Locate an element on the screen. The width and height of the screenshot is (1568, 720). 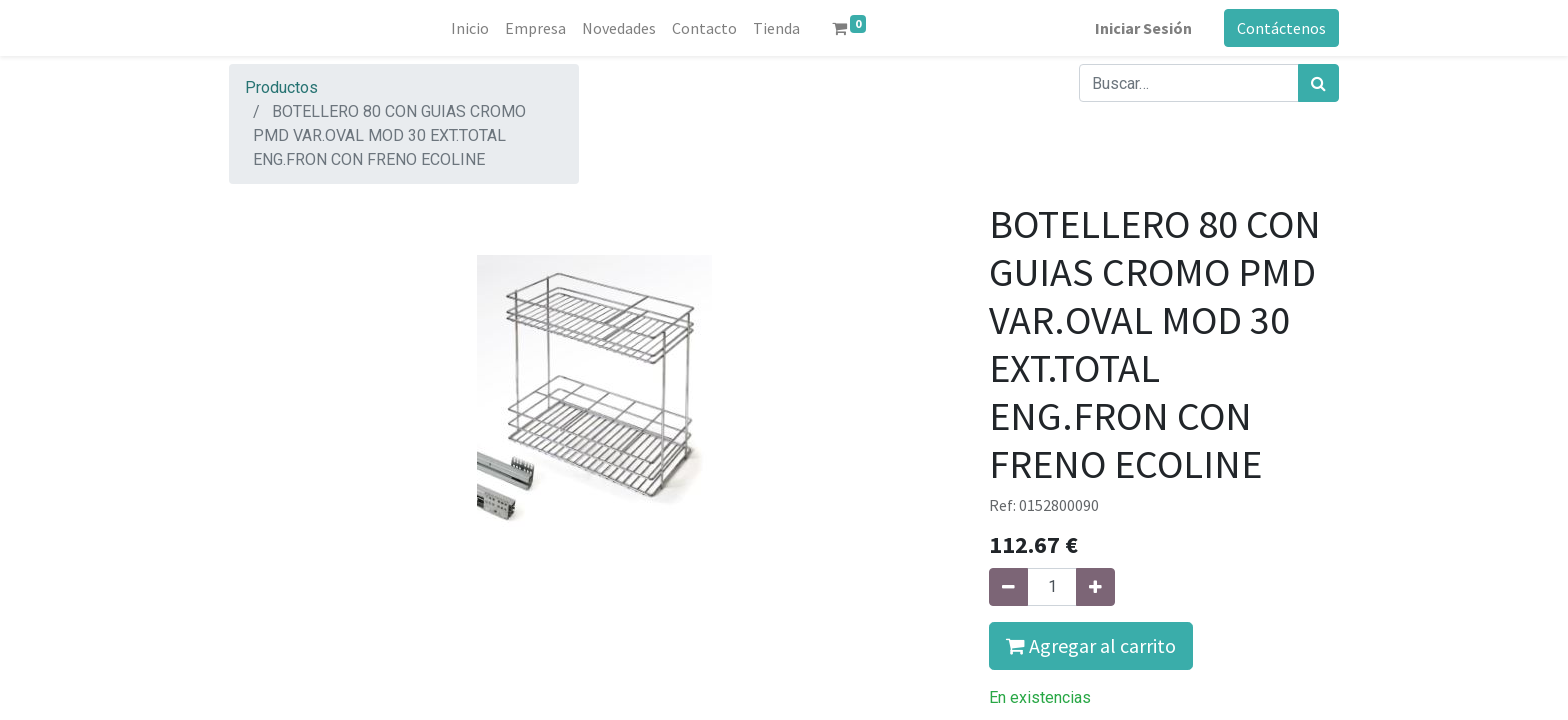
Contáctenos is located at coordinates (1281, 28).